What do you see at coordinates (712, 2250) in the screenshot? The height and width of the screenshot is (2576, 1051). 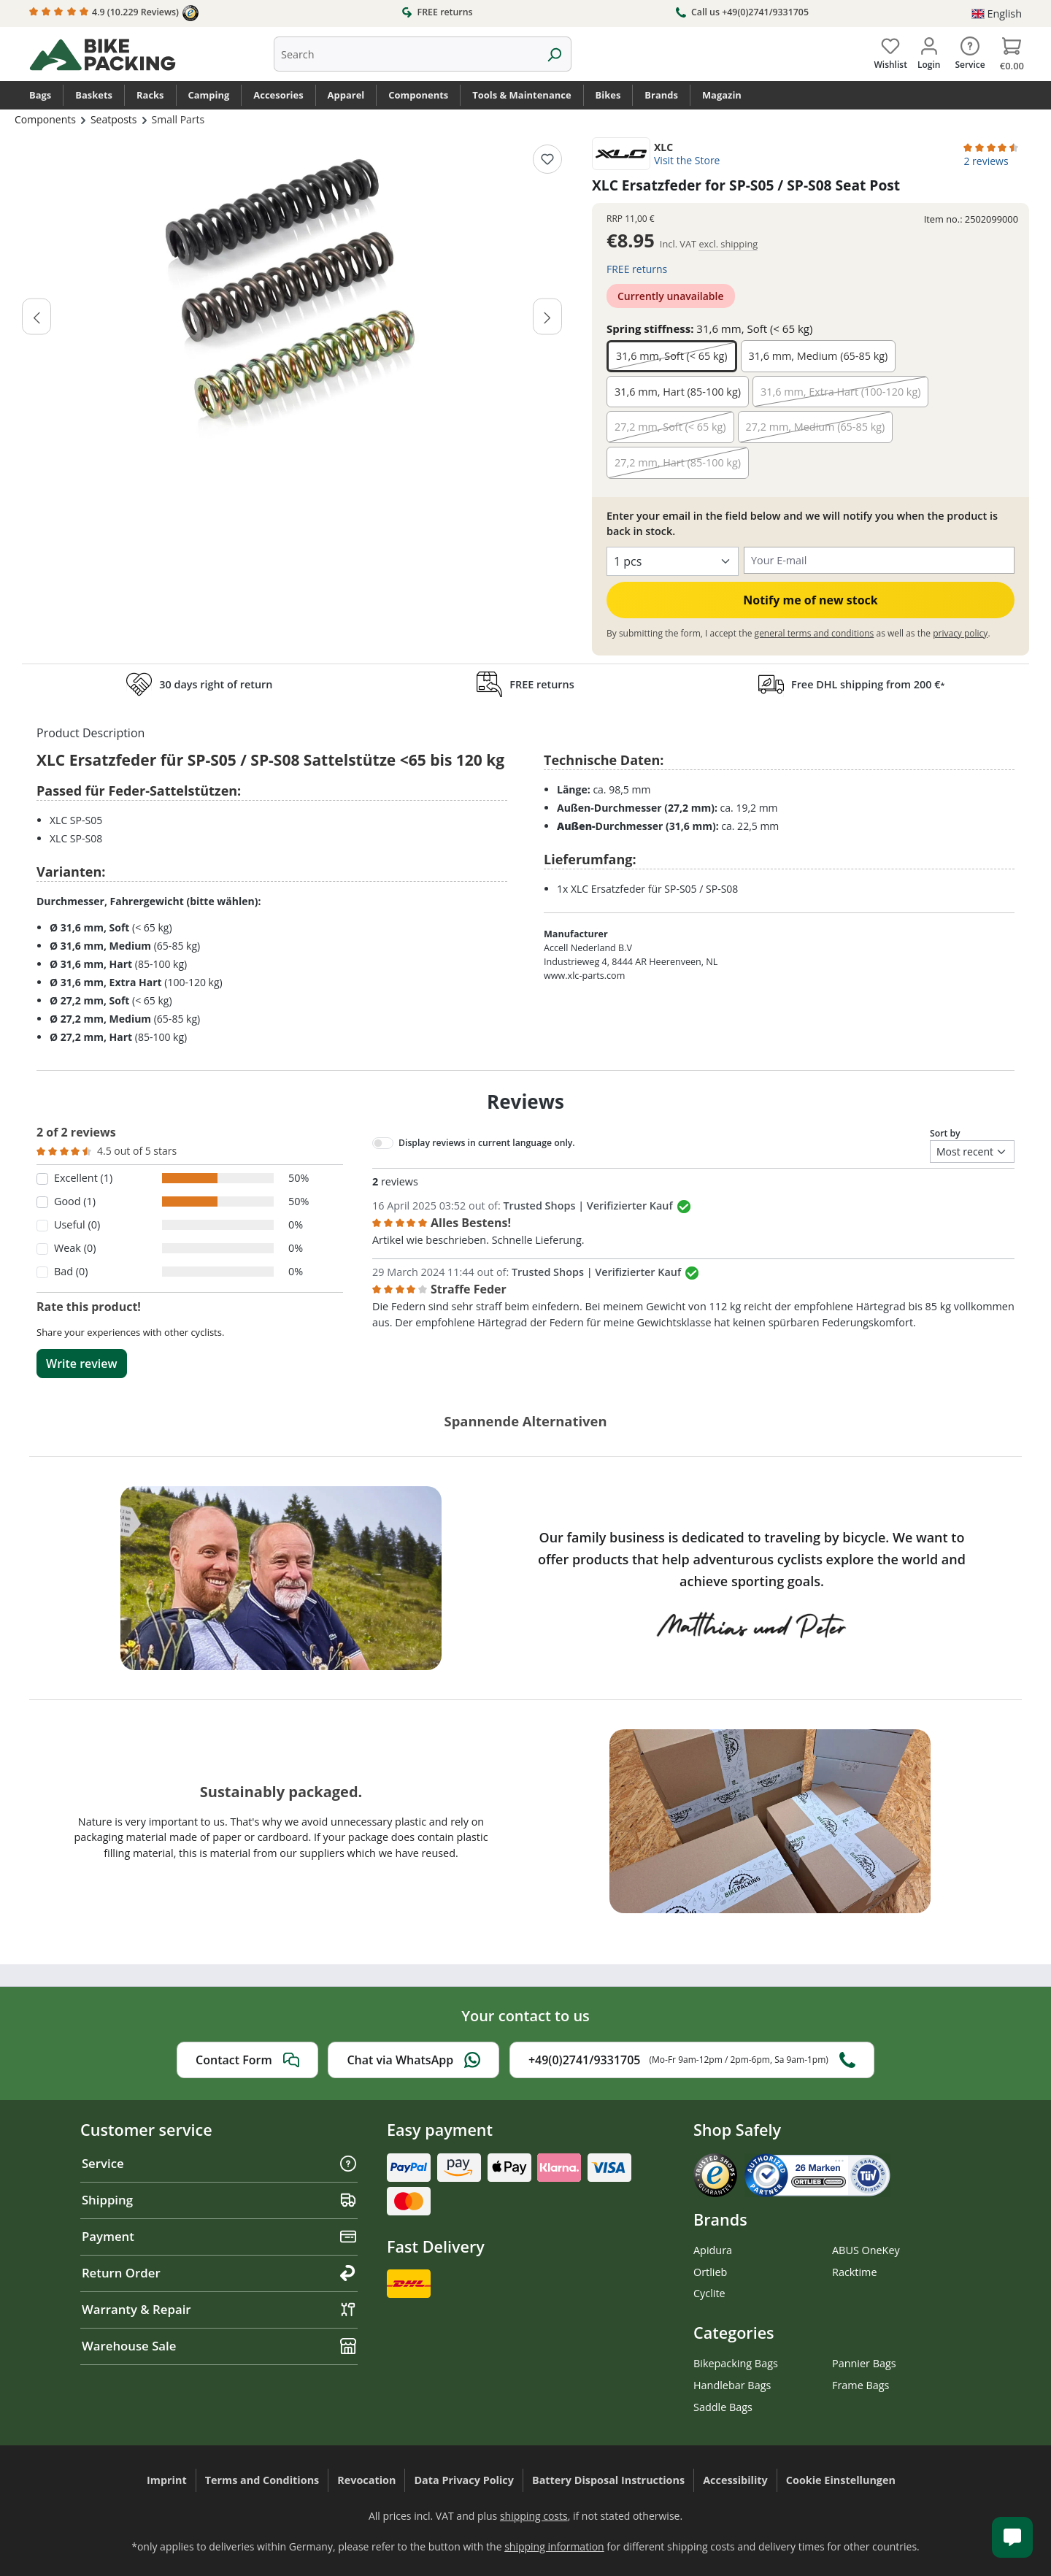 I see `Apidura` at bounding box center [712, 2250].